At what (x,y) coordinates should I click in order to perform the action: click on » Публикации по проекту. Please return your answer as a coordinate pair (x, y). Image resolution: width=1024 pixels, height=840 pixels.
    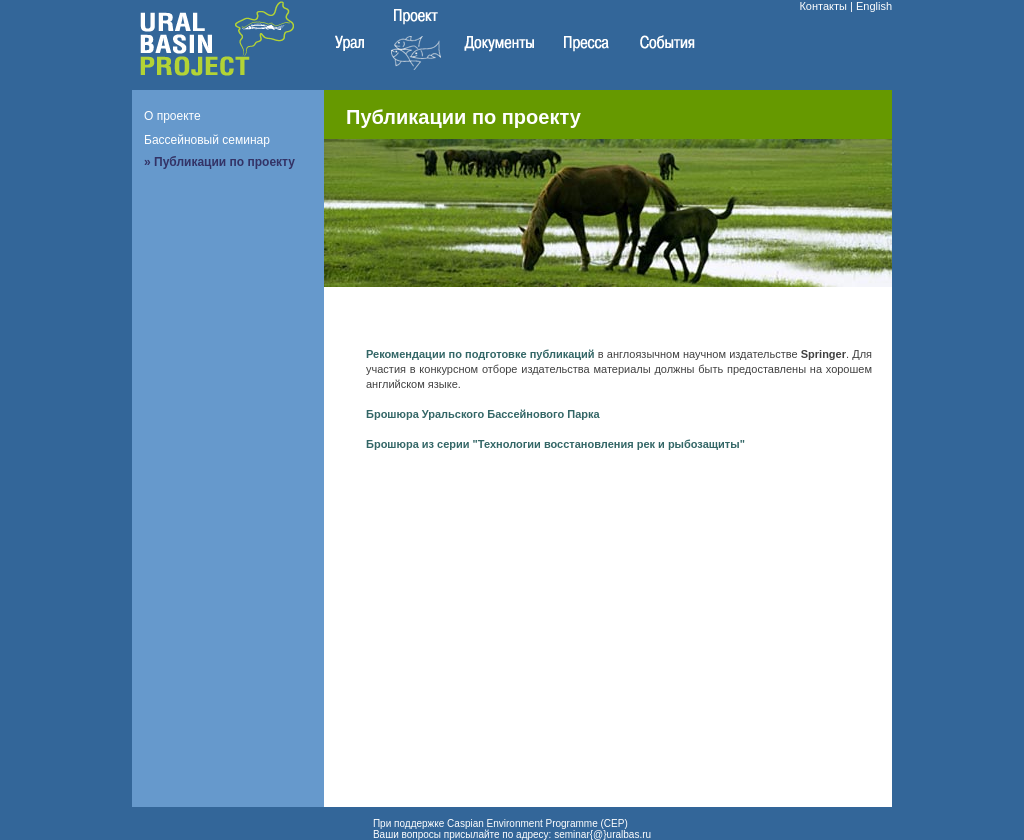
    Looking at the image, I should click on (219, 162).